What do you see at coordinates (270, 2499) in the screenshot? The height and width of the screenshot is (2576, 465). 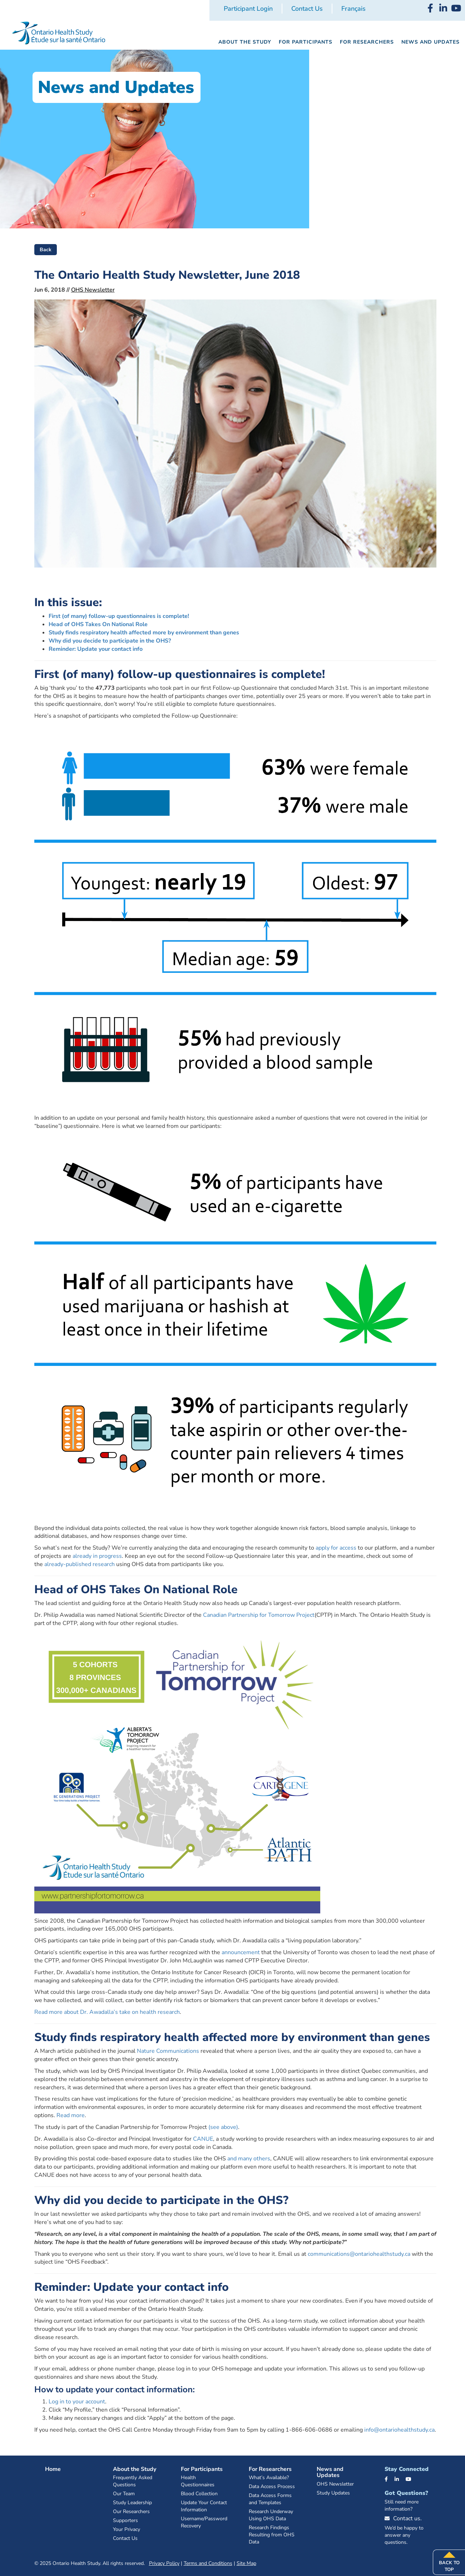 I see `Data Access Forms and Templates` at bounding box center [270, 2499].